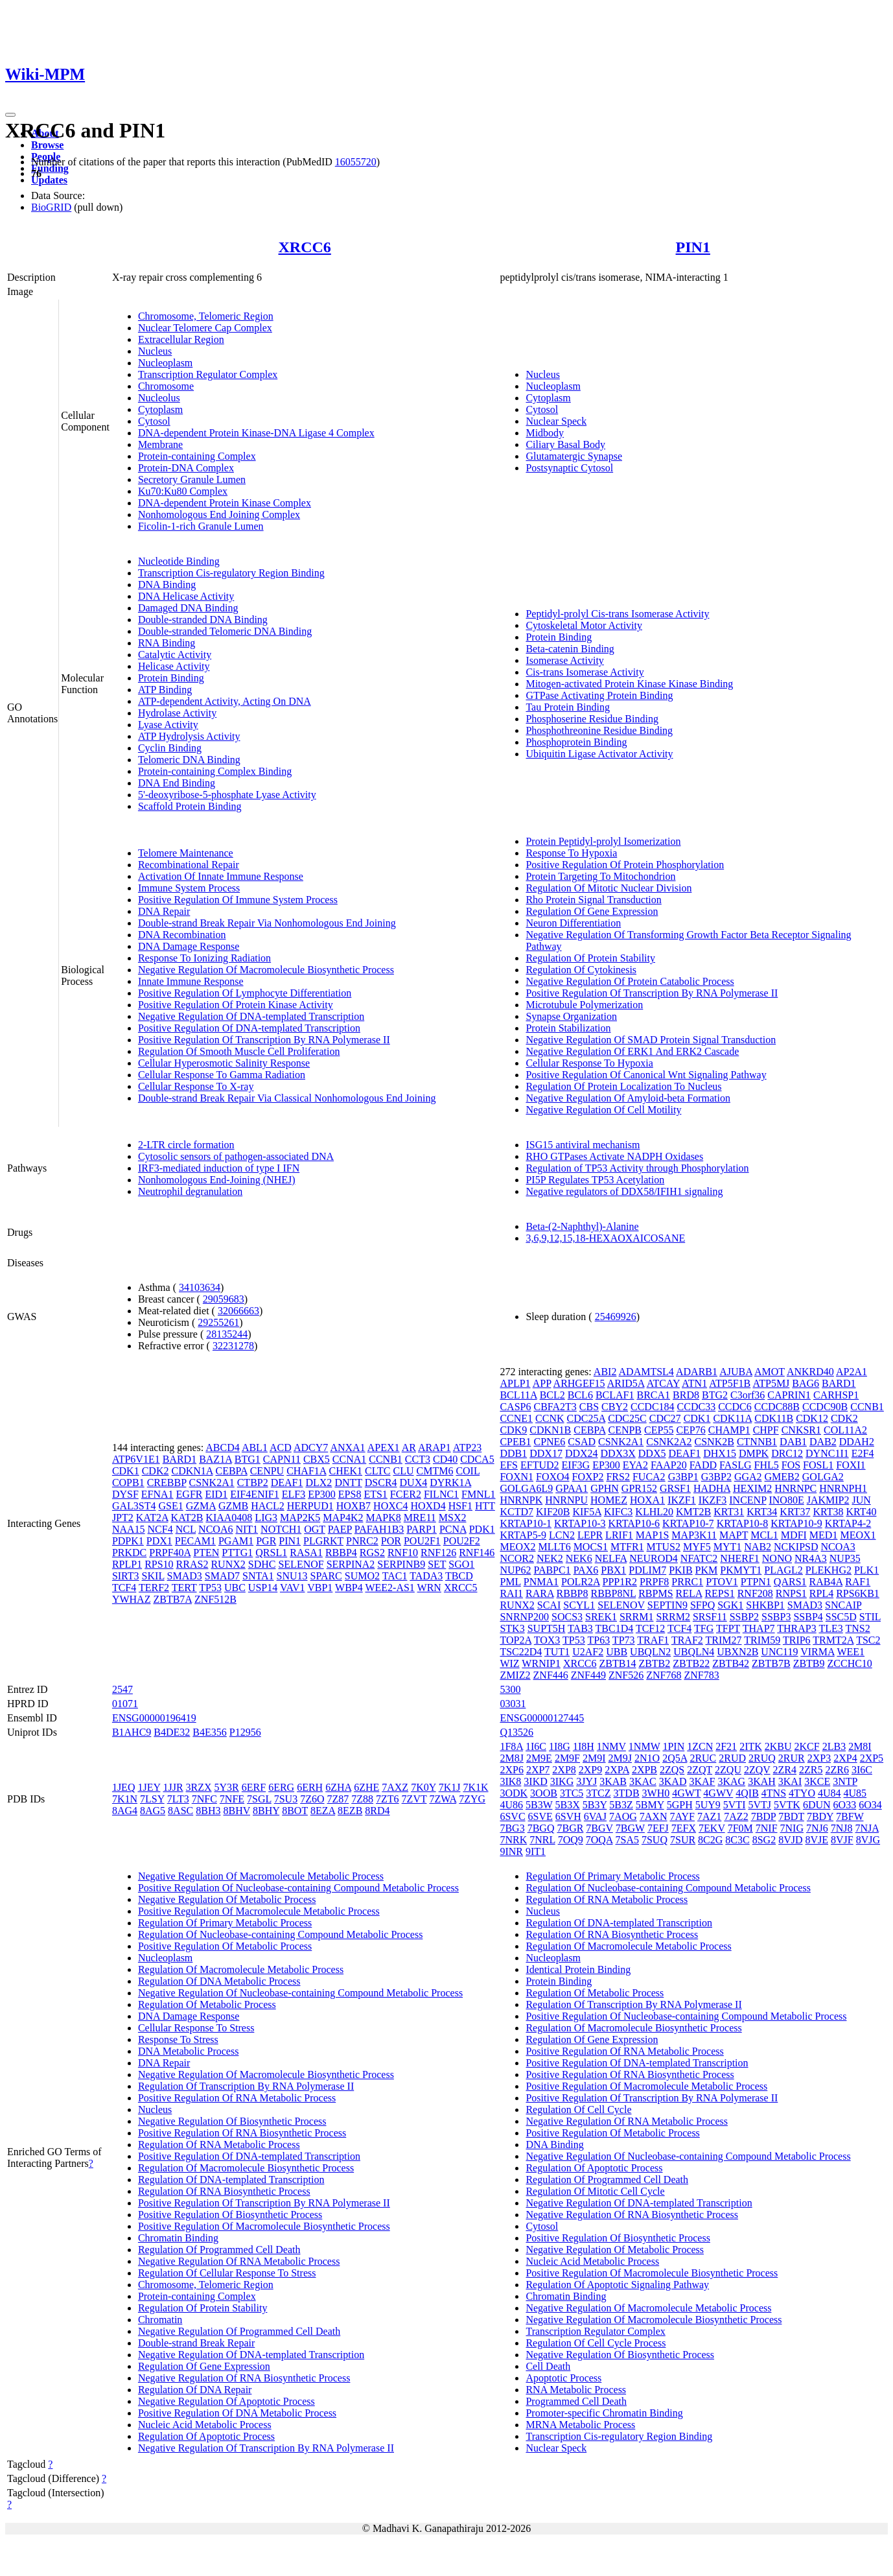  Describe the element at coordinates (377, 1810) in the screenshot. I see `8RD4` at that location.